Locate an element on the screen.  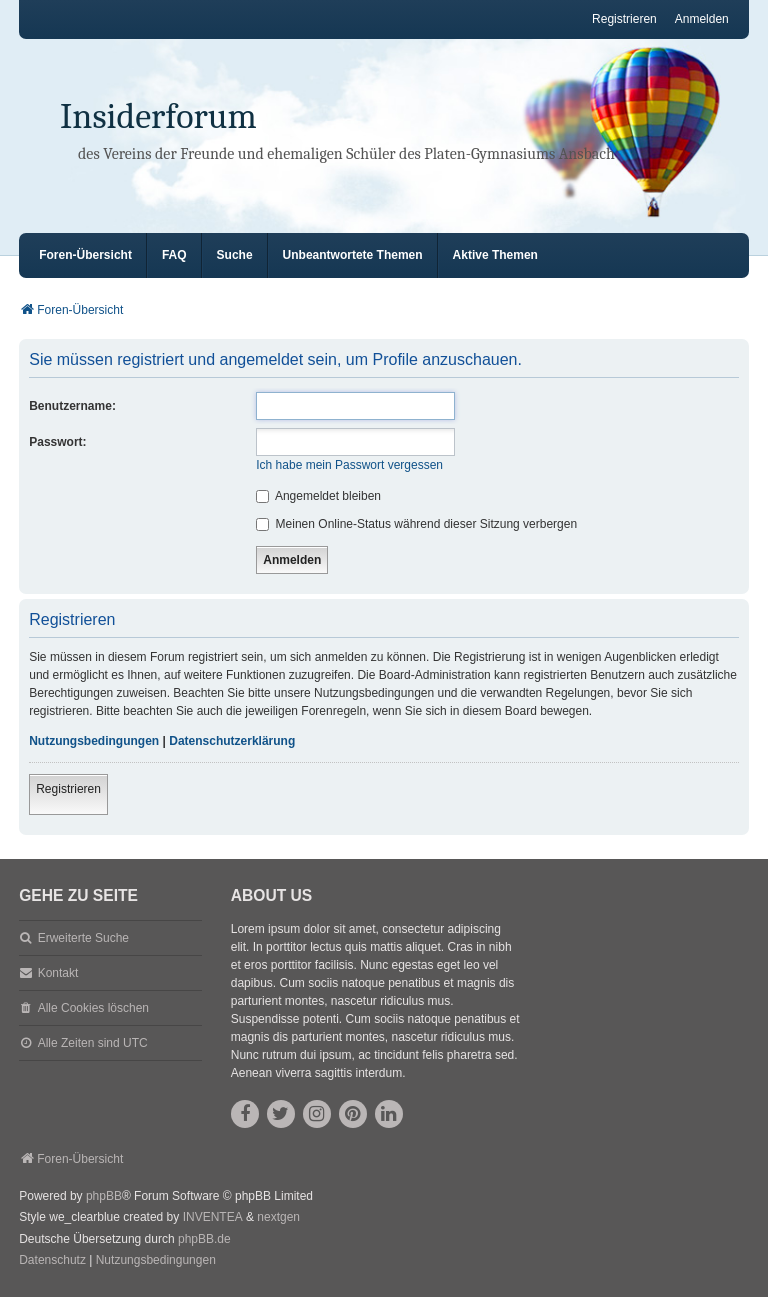
Angemeldet bleiben is located at coordinates (318, 496).